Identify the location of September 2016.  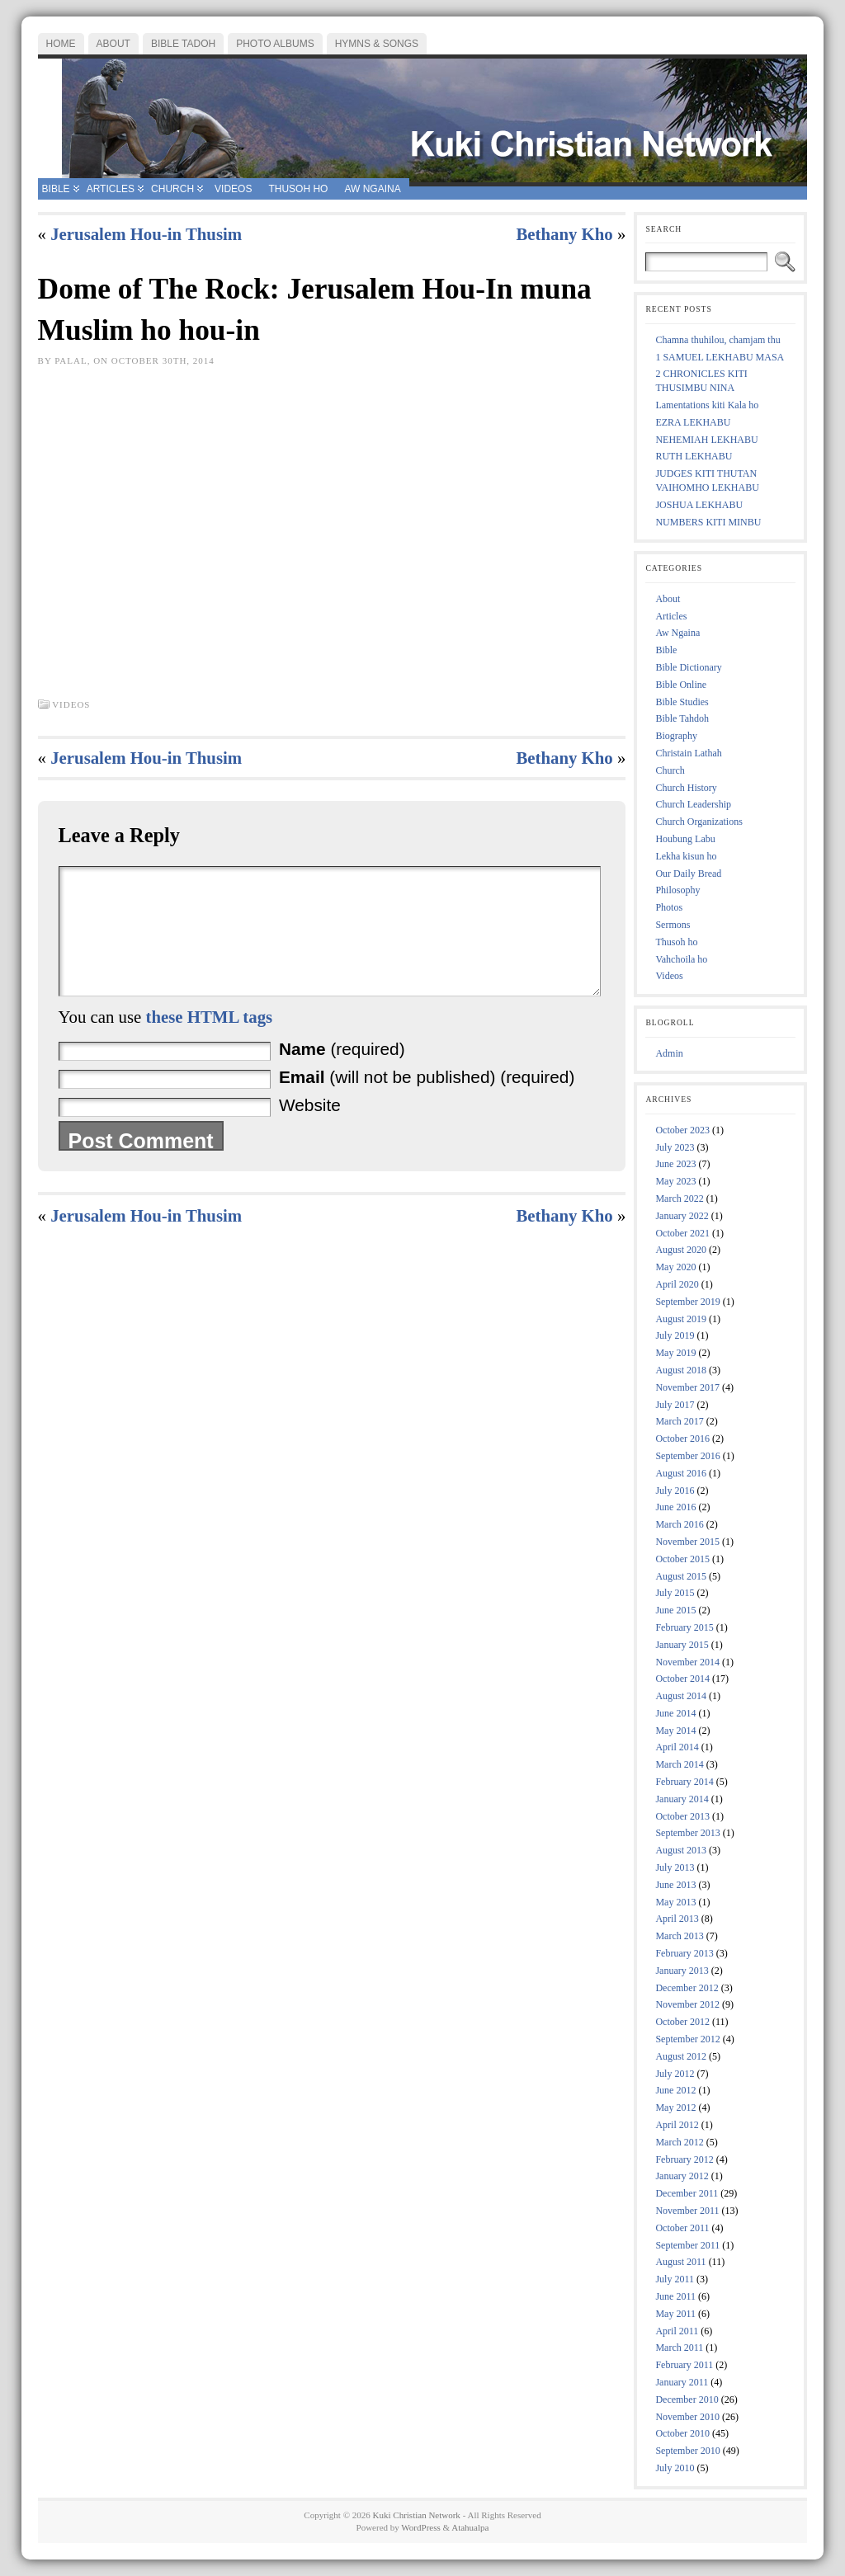
(687, 1456).